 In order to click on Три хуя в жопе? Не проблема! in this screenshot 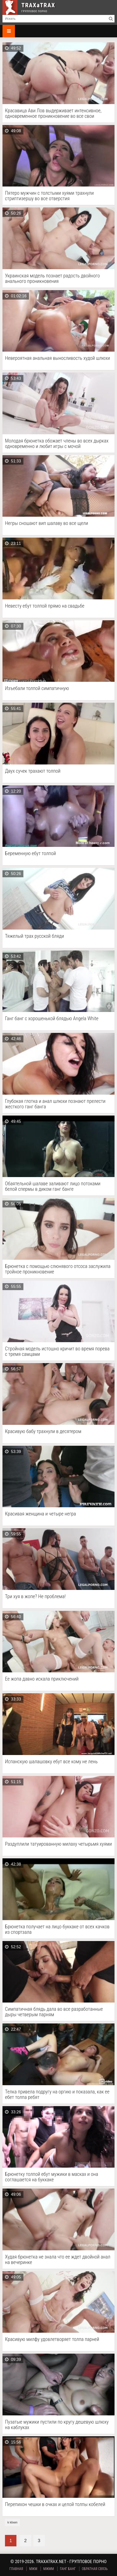, I will do `click(35, 1596)`.